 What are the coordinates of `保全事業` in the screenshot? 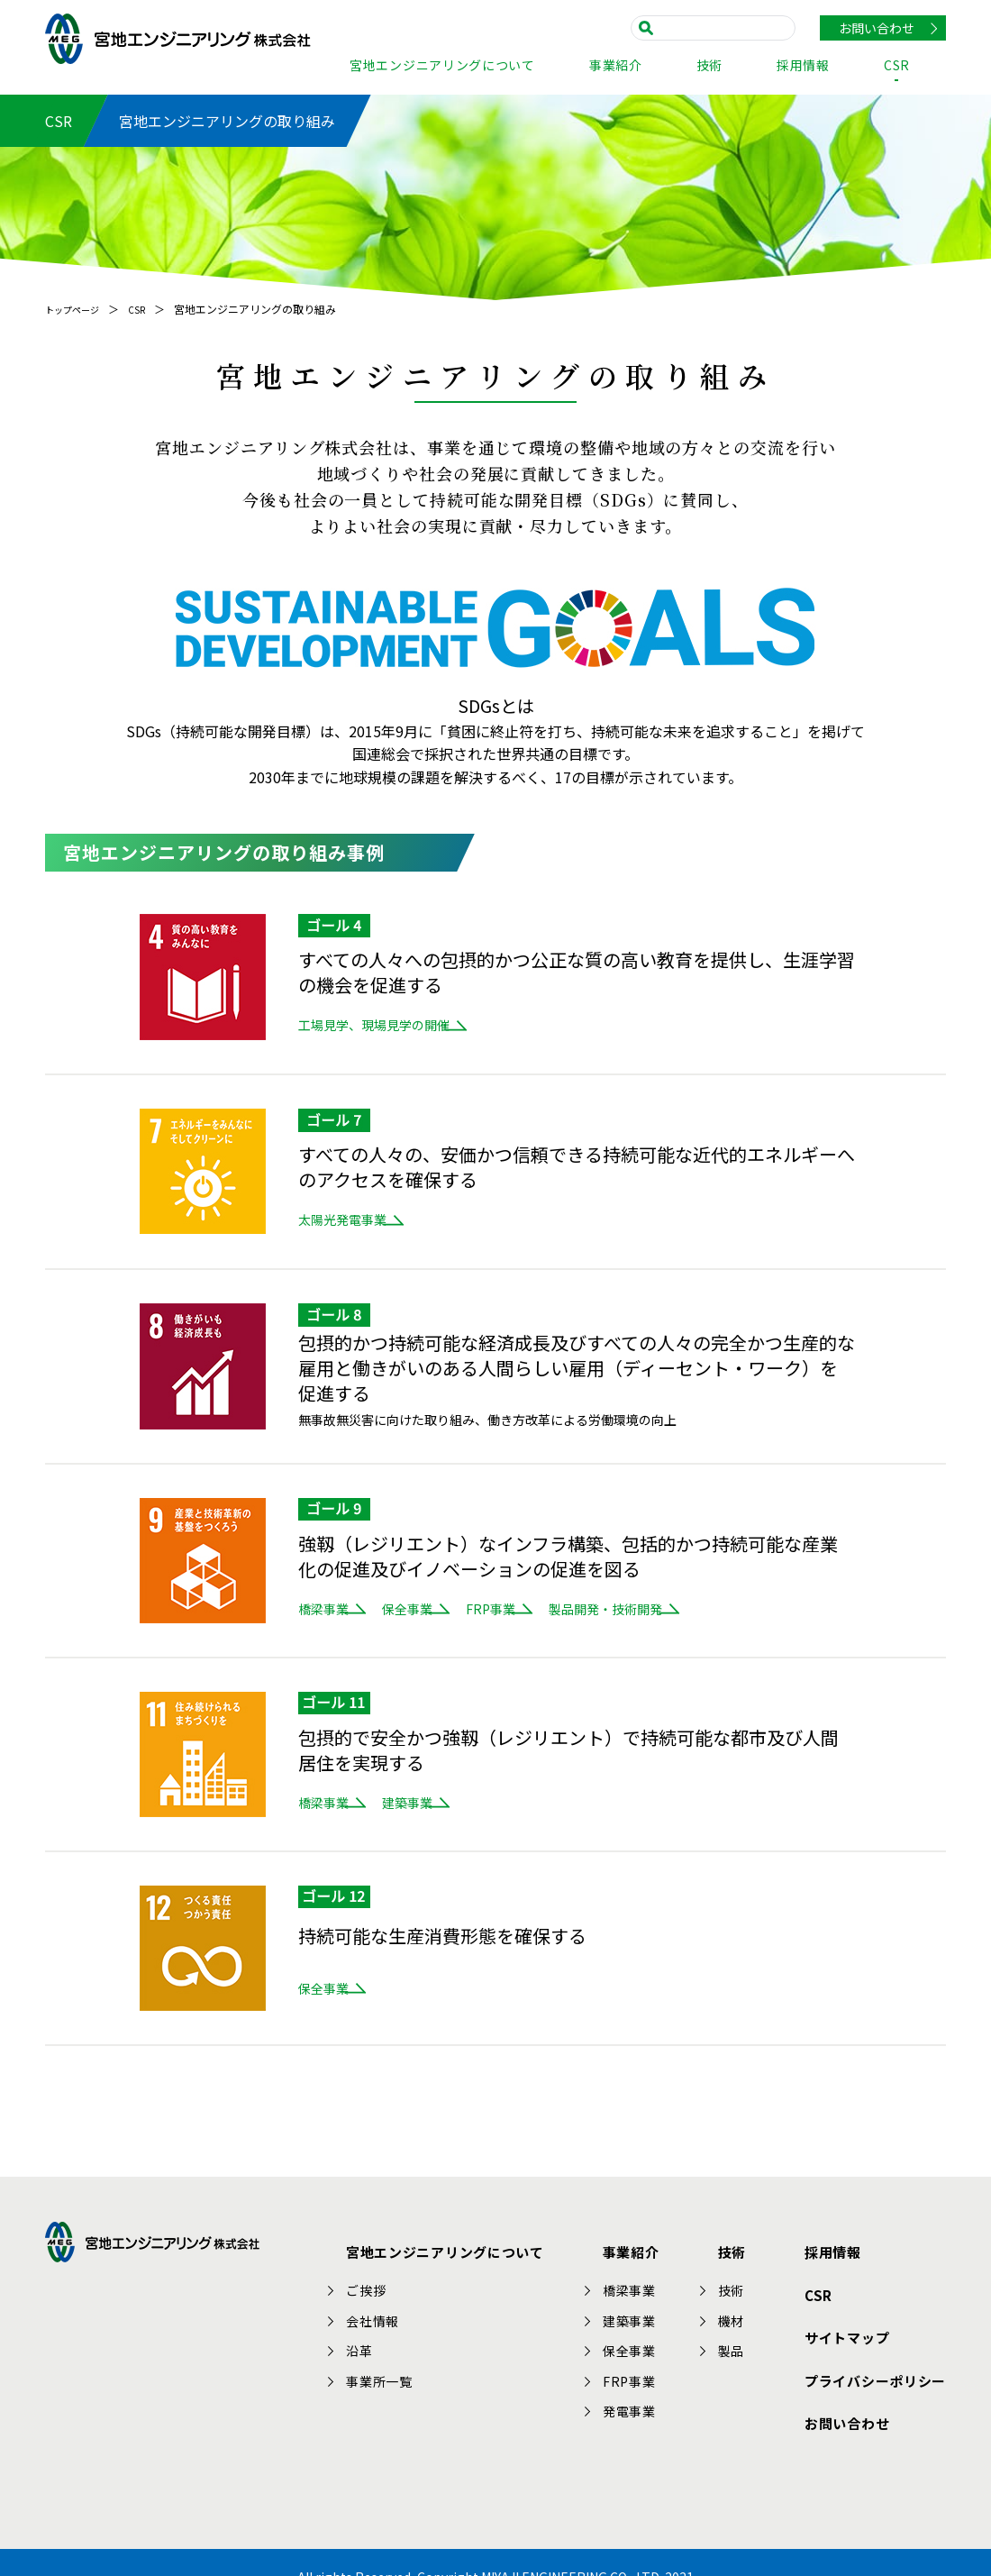 It's located at (440, 1609).